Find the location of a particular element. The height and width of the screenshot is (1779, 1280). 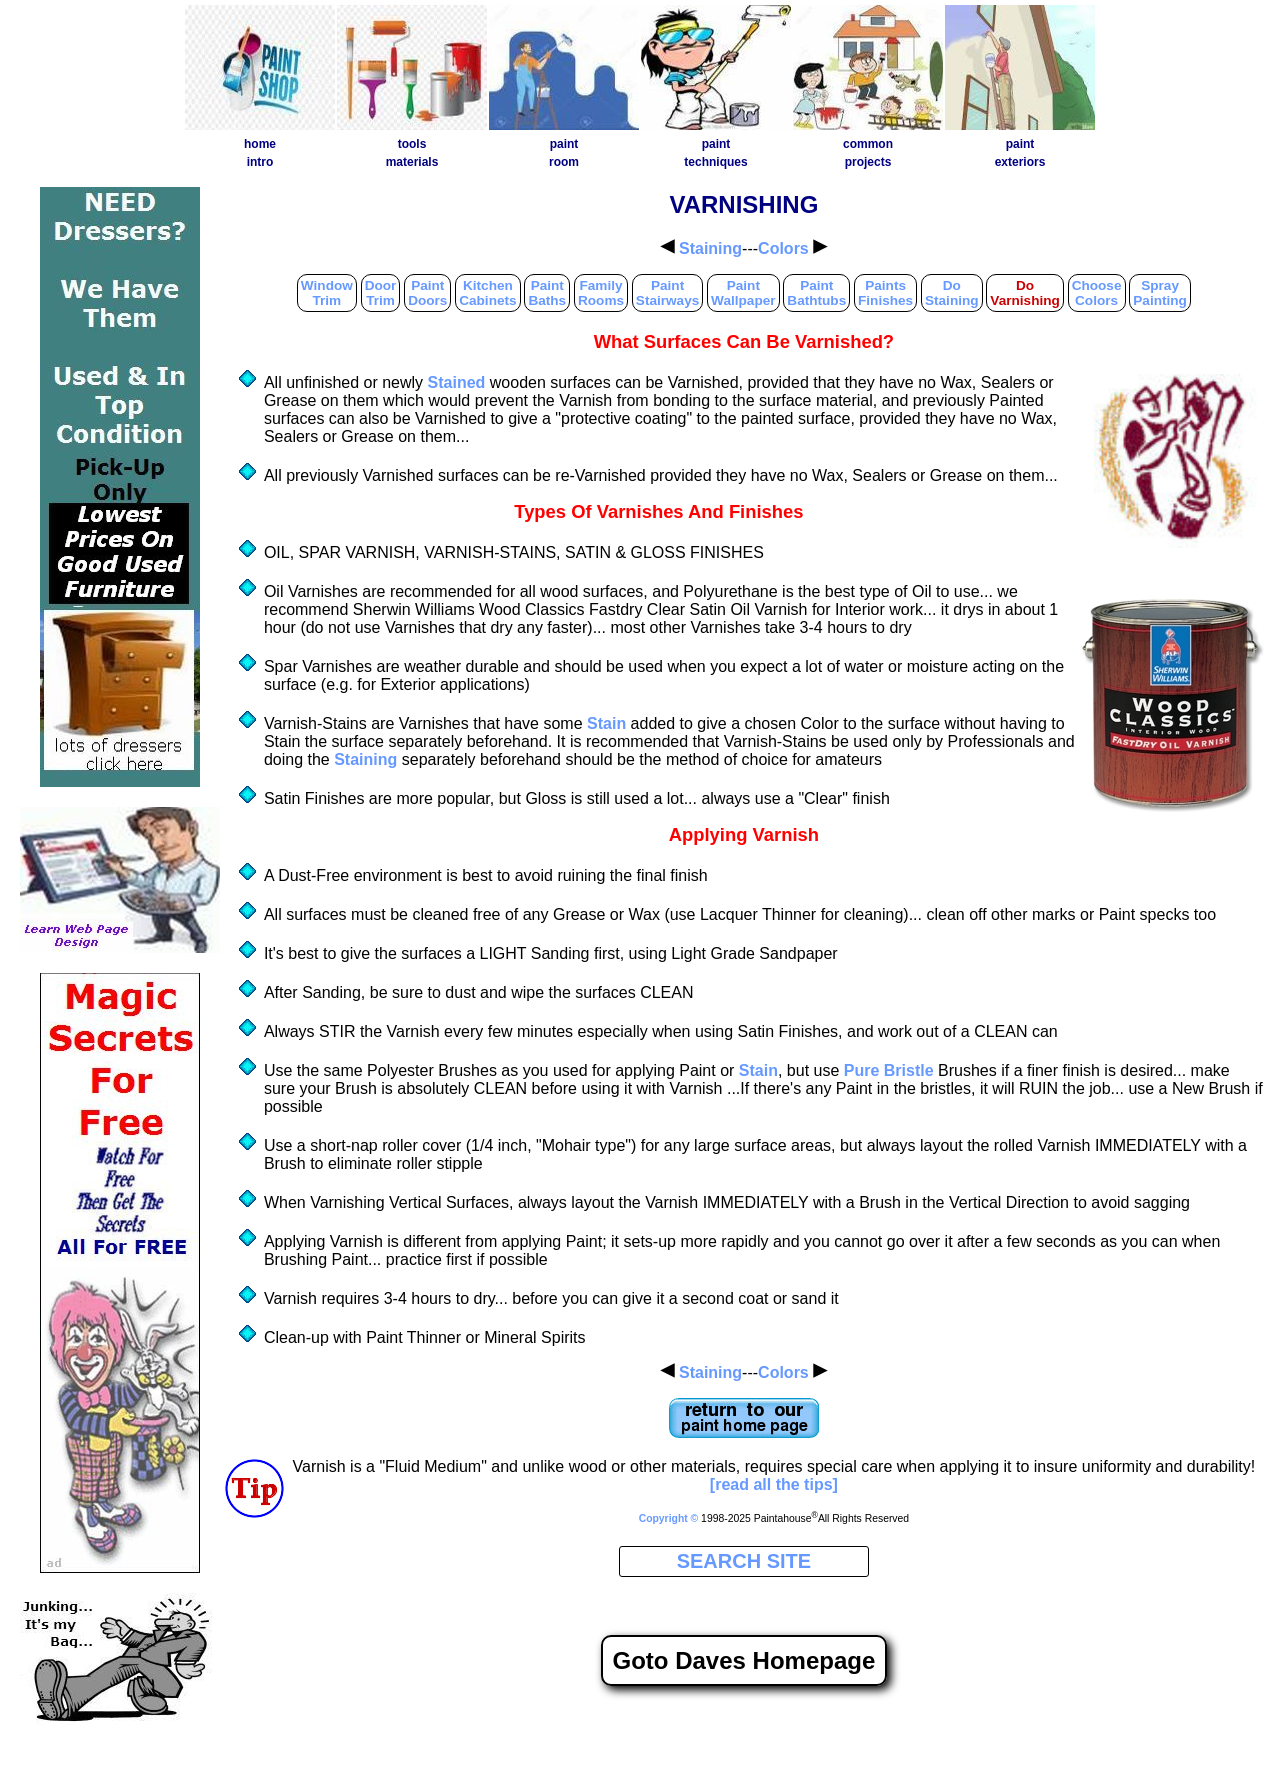

FamilyRooms is located at coordinates (601, 293).